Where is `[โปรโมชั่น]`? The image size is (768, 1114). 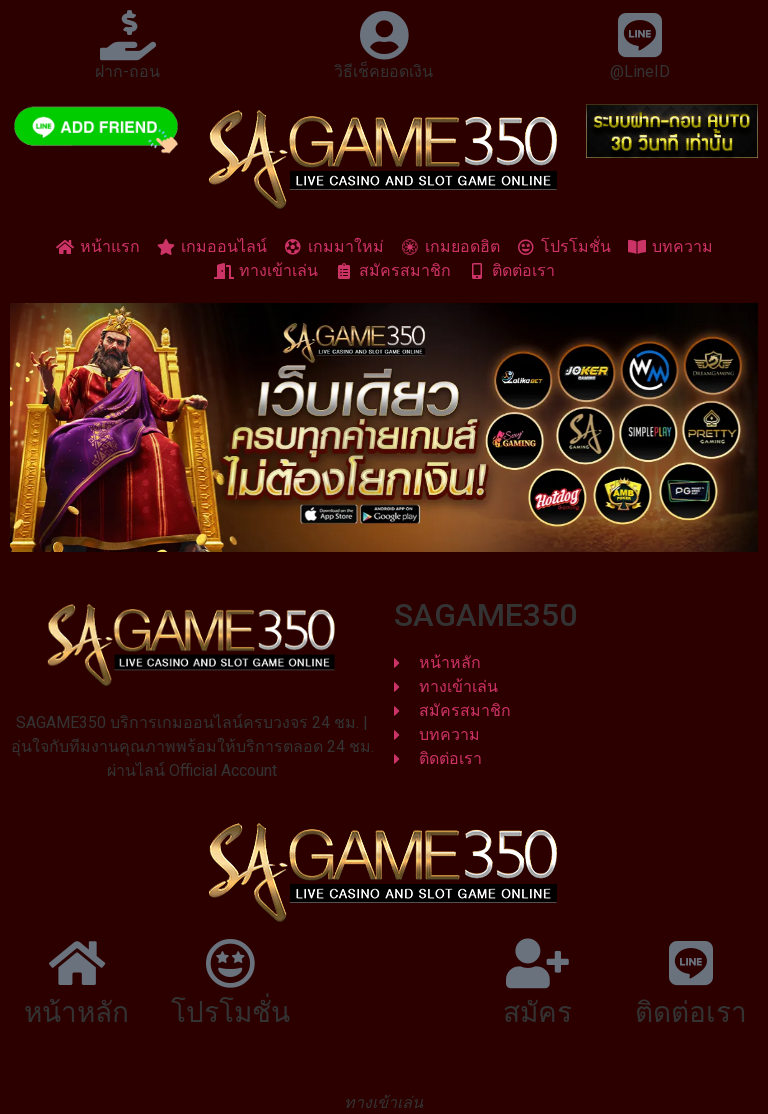
[โปรโมชั่น] is located at coordinates (230, 963).